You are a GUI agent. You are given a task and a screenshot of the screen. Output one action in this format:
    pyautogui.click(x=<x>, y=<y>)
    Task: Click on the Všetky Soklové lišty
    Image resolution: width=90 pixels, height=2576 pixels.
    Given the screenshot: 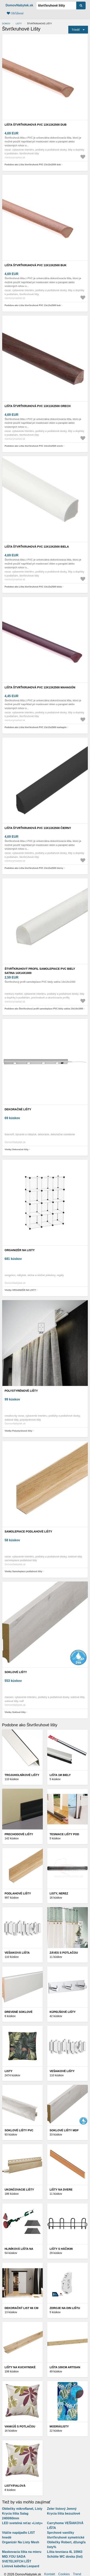 What is the action you would take?
    pyautogui.click(x=15, y=1712)
    